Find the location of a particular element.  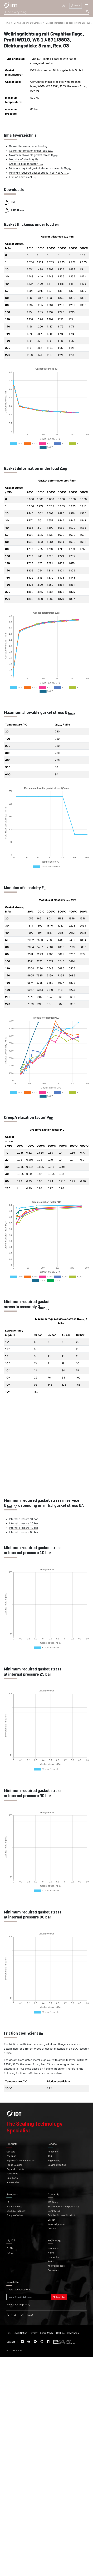

Engineering is located at coordinates (54, 2160).